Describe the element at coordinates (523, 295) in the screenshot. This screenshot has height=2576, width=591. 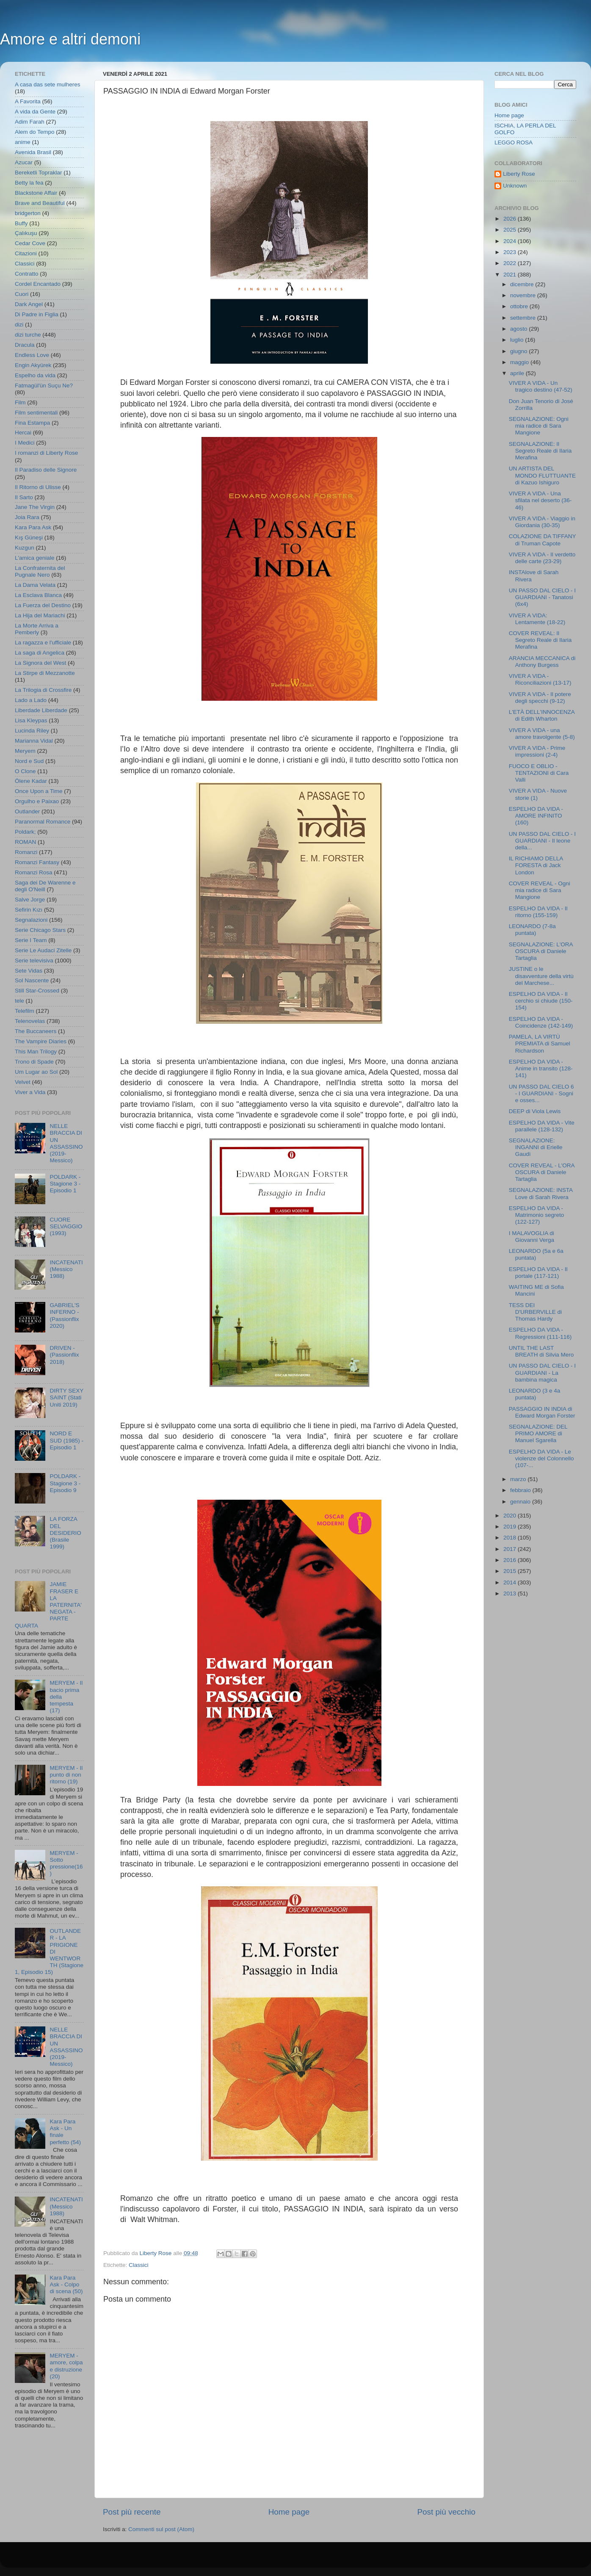
I see `novembre` at that location.